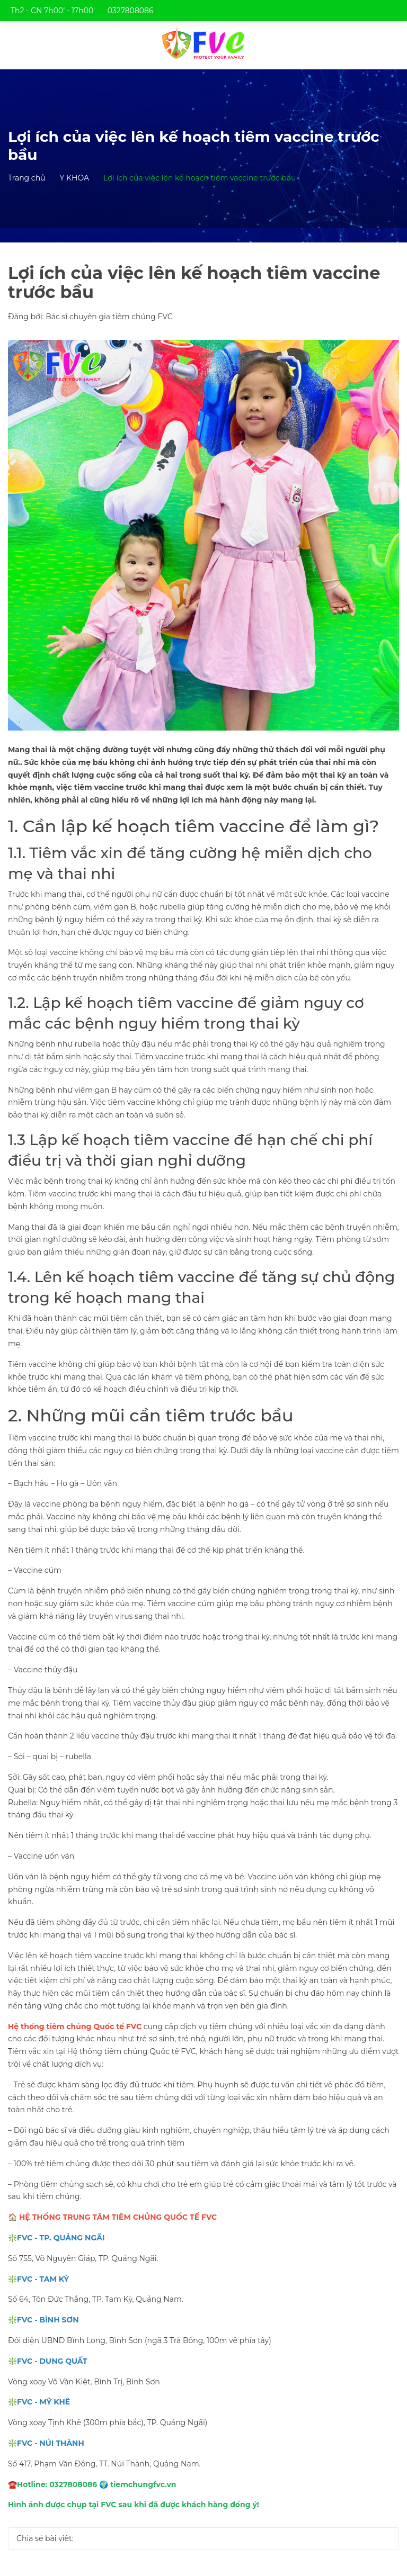 The image size is (407, 2576). What do you see at coordinates (86, 32) in the screenshot?
I see `trungtamtiemchungfvc@gmail.com` at bounding box center [86, 32].